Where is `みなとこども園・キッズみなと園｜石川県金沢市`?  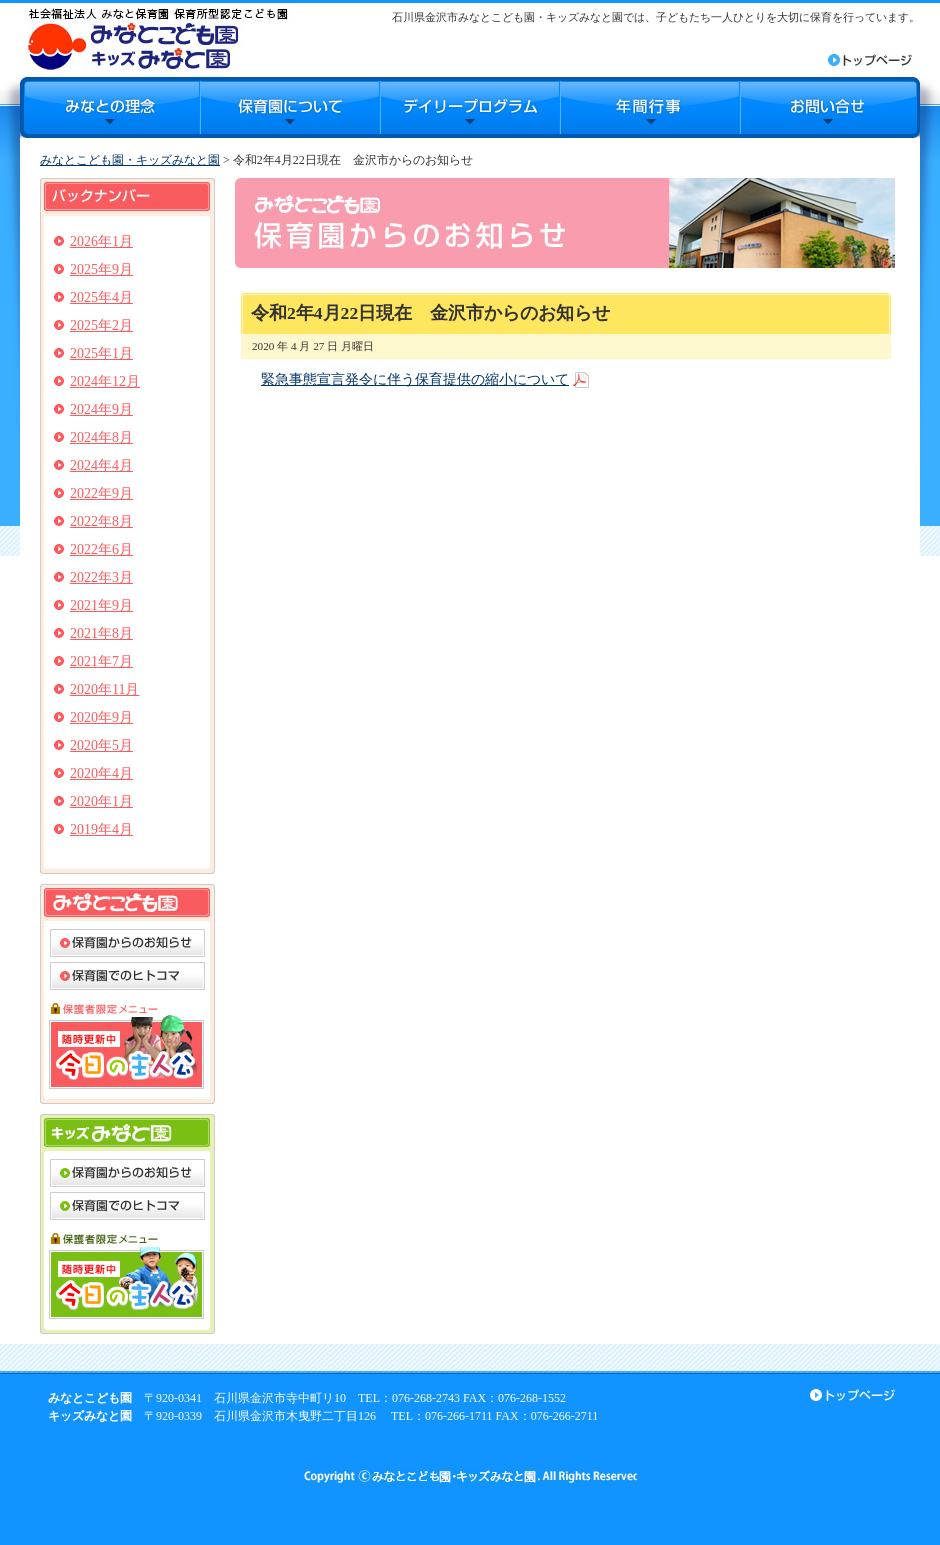 みなとこども園・キッズみなと園｜石川県金沢市 is located at coordinates (157, 38).